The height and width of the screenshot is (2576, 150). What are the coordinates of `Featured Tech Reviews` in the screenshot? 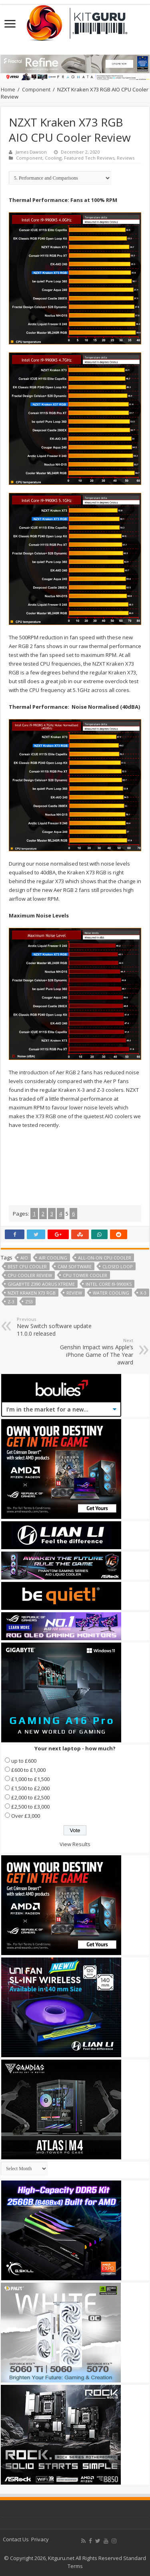 It's located at (89, 158).